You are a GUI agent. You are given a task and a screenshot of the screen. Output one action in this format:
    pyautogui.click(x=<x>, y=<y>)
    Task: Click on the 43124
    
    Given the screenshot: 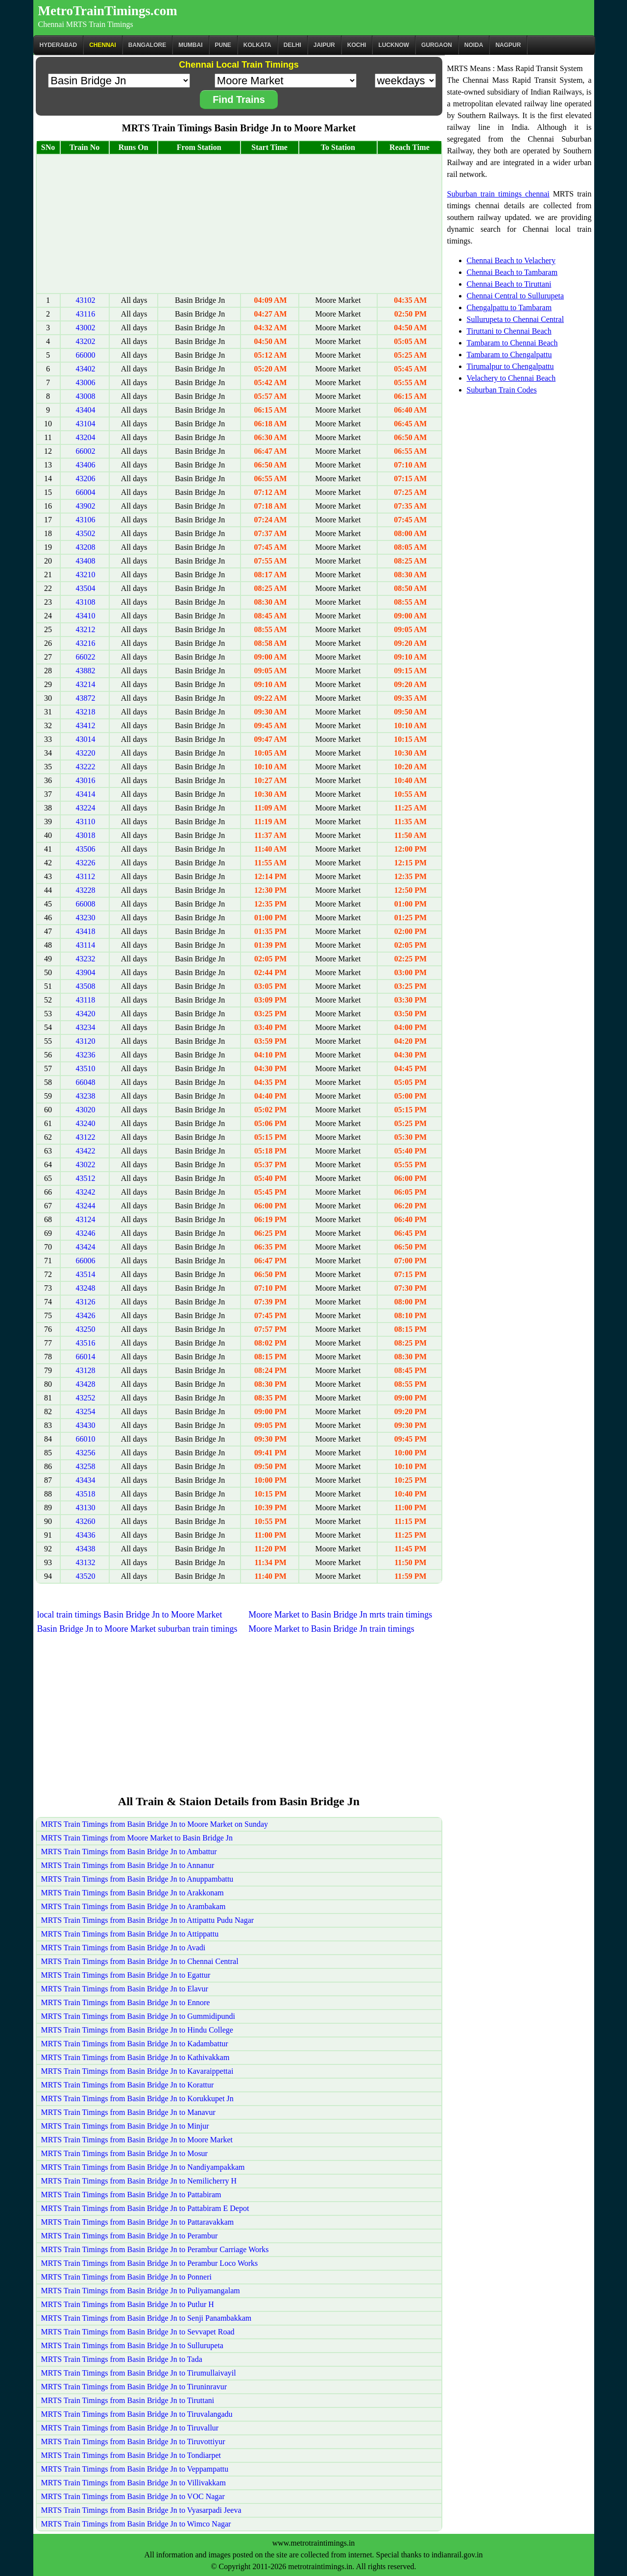 What is the action you would take?
    pyautogui.click(x=86, y=1219)
    